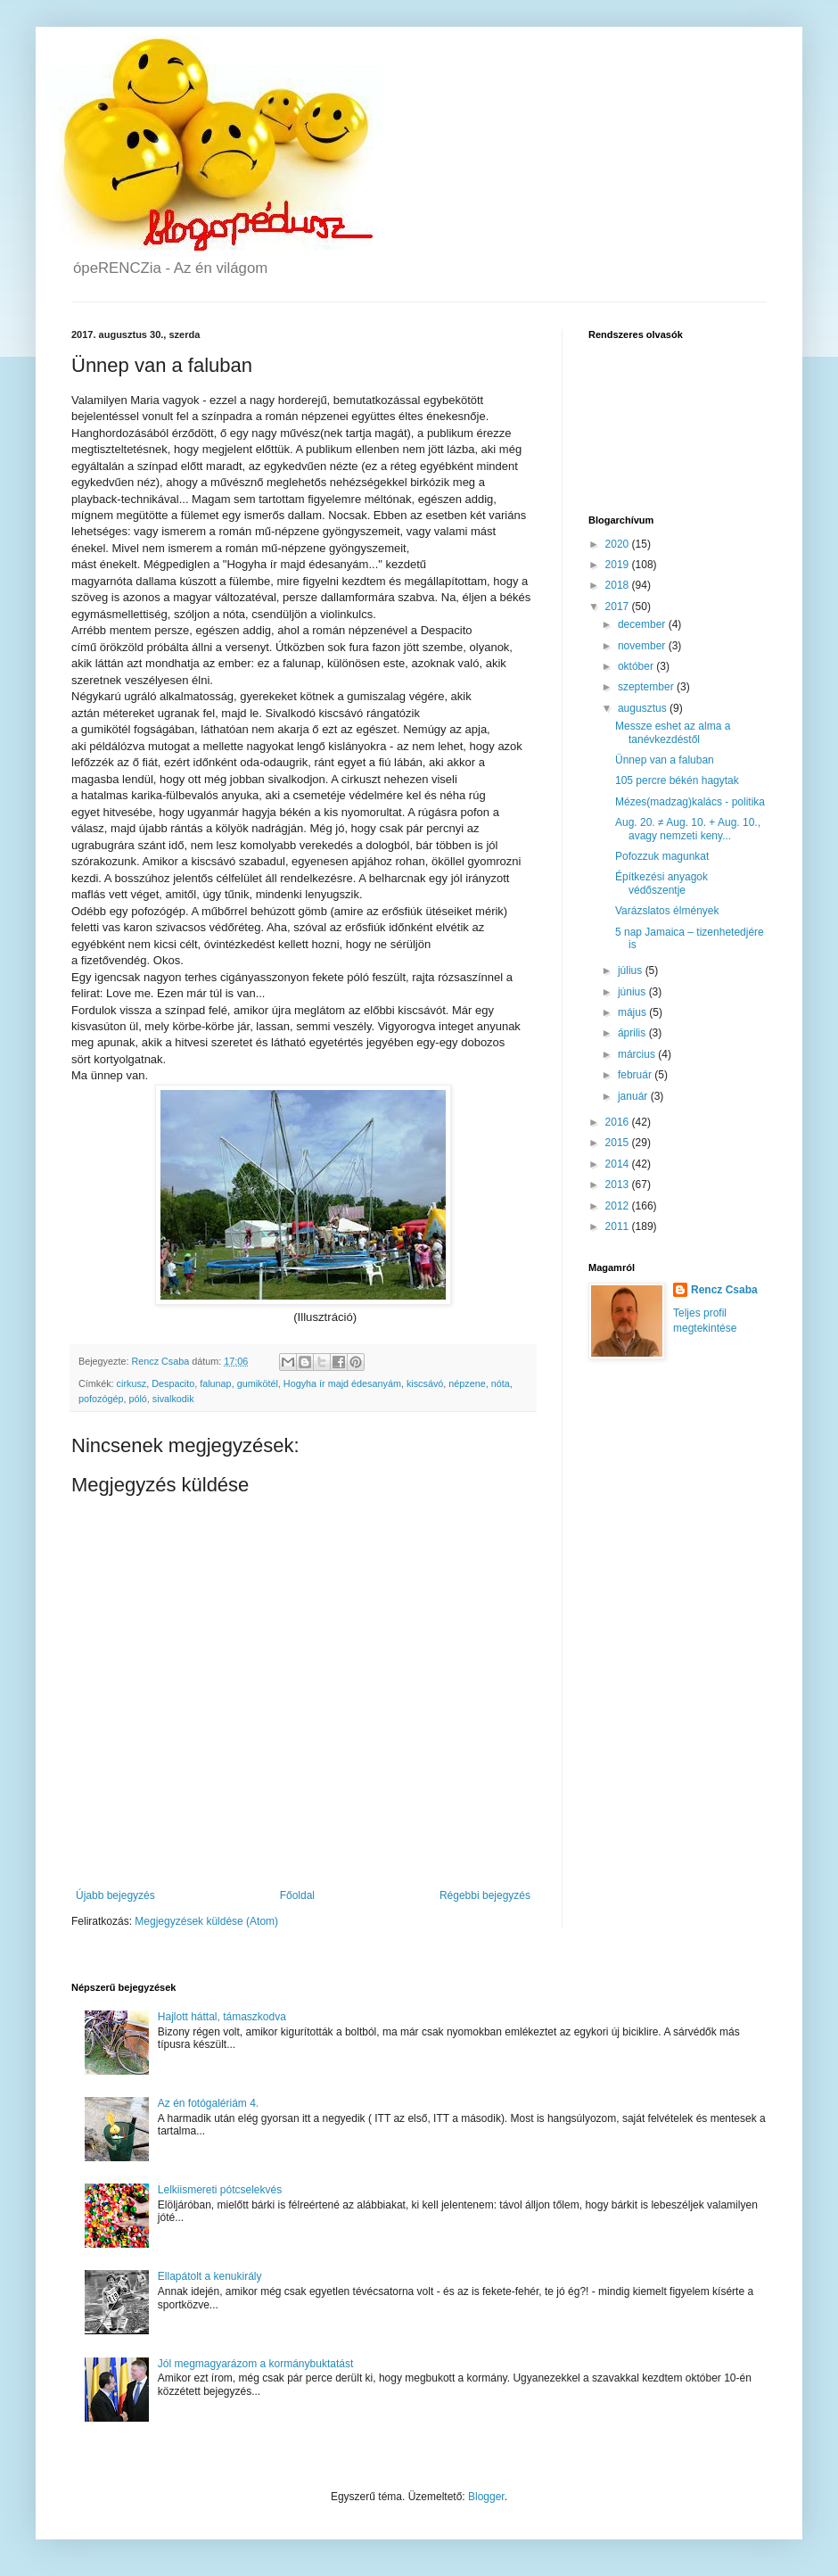 This screenshot has height=2576, width=838. What do you see at coordinates (643, 646) in the screenshot?
I see `november` at bounding box center [643, 646].